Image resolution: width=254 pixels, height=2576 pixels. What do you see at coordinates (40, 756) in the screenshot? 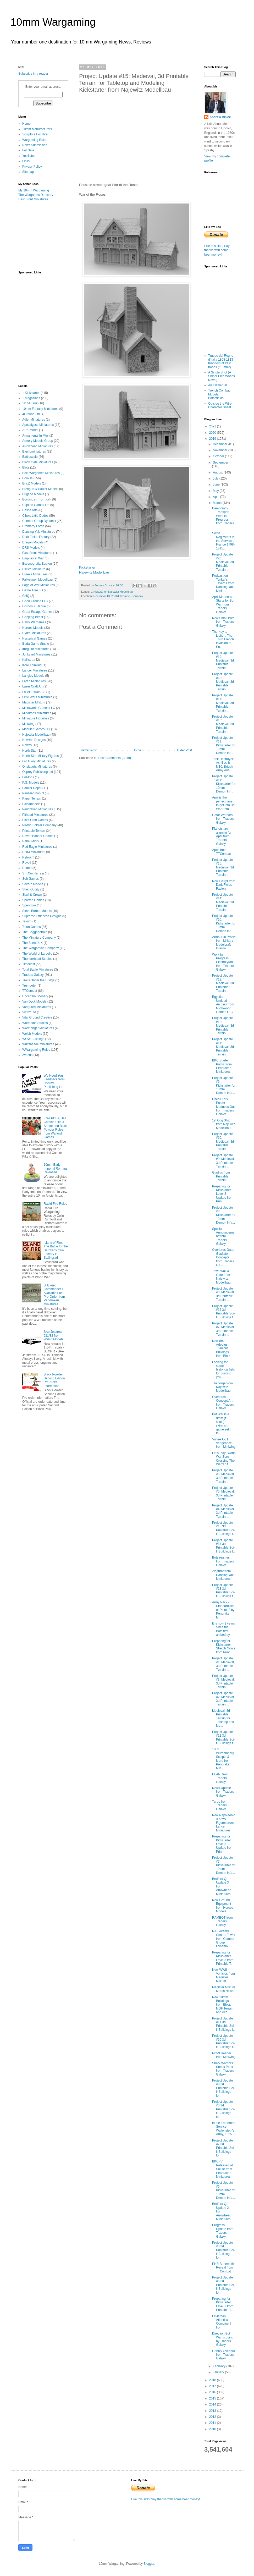
I see `North Star Military Figures` at bounding box center [40, 756].